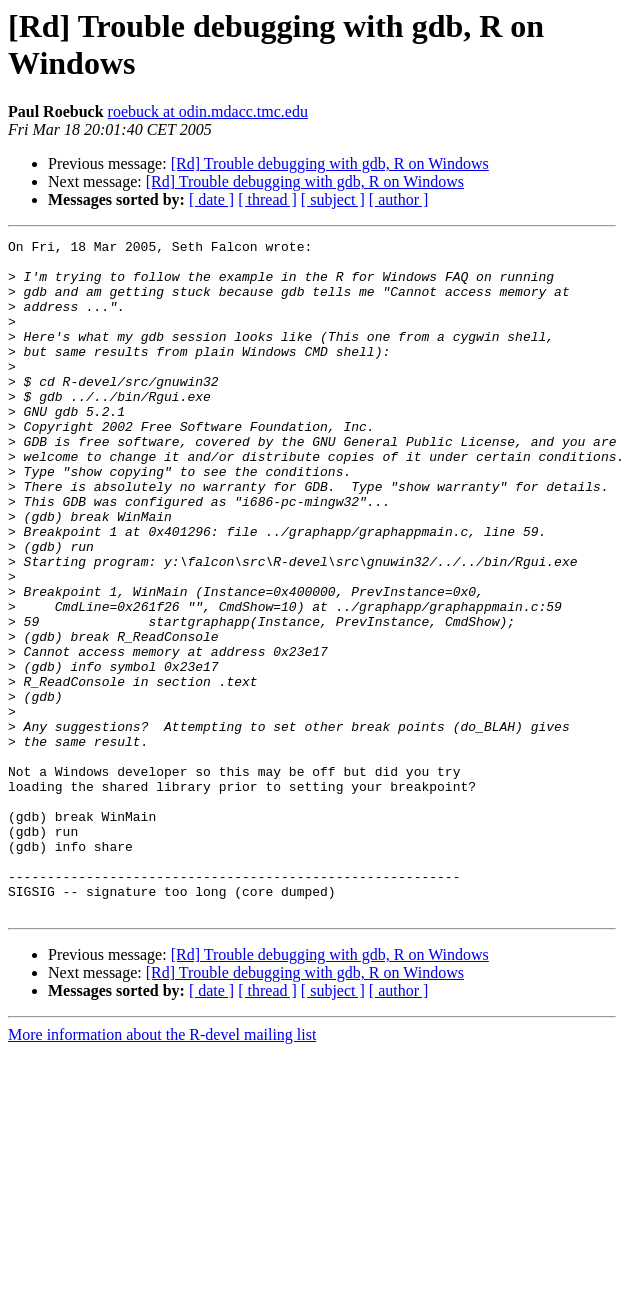 The image size is (624, 1295). I want to click on [ subject ], so click(333, 199).